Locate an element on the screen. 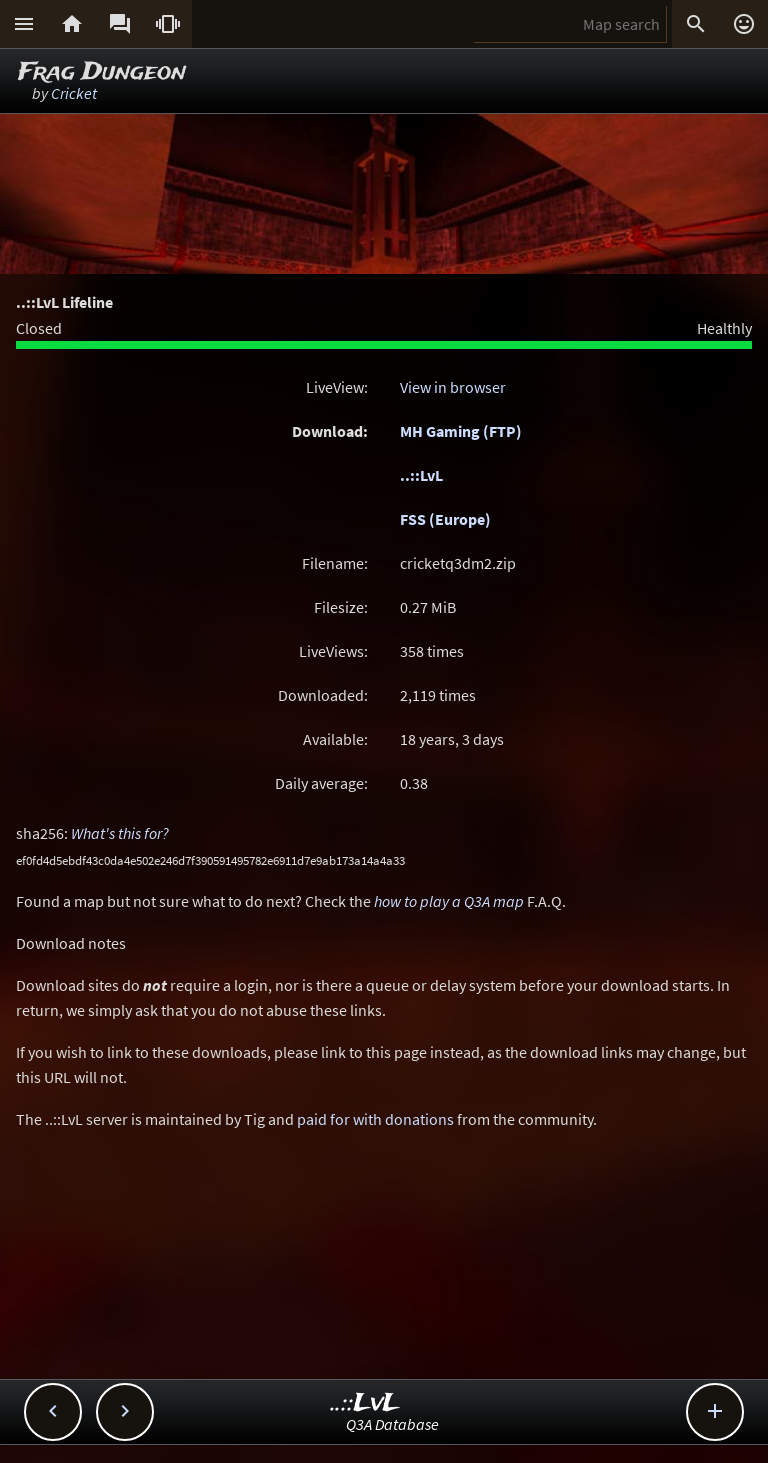 Image resolution: width=768 pixels, height=1463 pixels. View in browser is located at coordinates (453, 387).